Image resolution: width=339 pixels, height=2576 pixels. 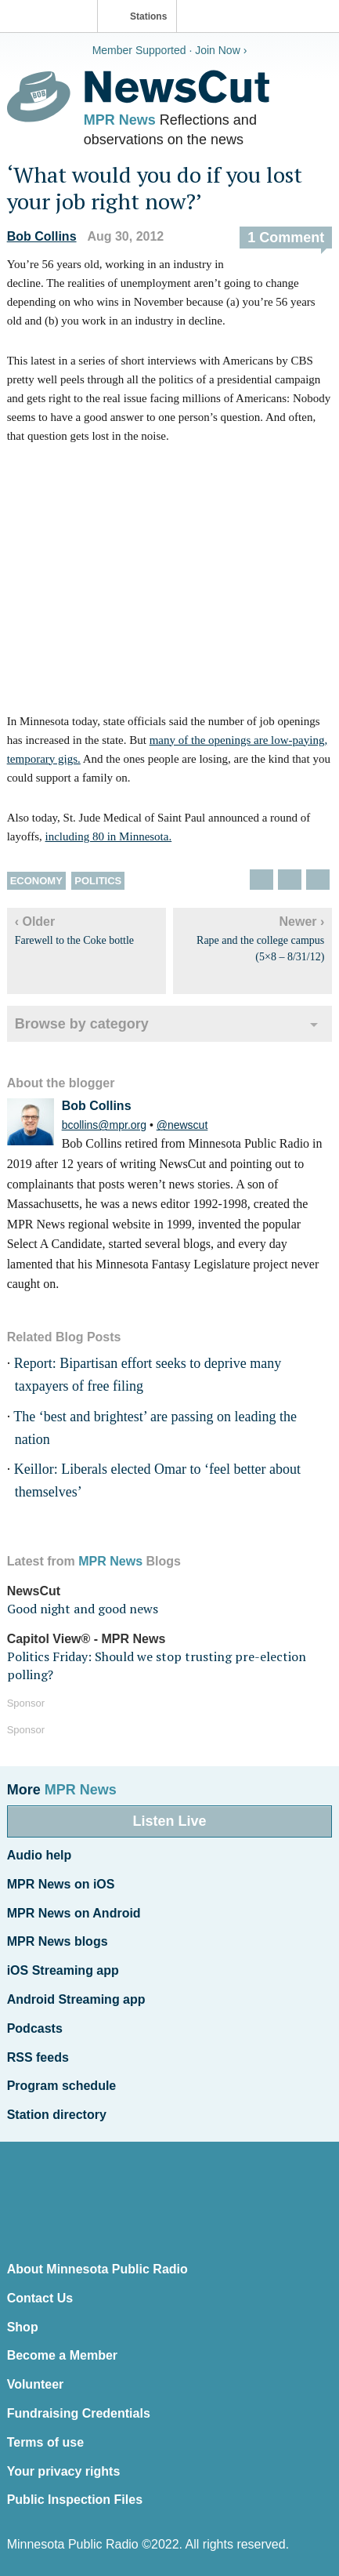 I want to click on @newscut, so click(x=182, y=1125).